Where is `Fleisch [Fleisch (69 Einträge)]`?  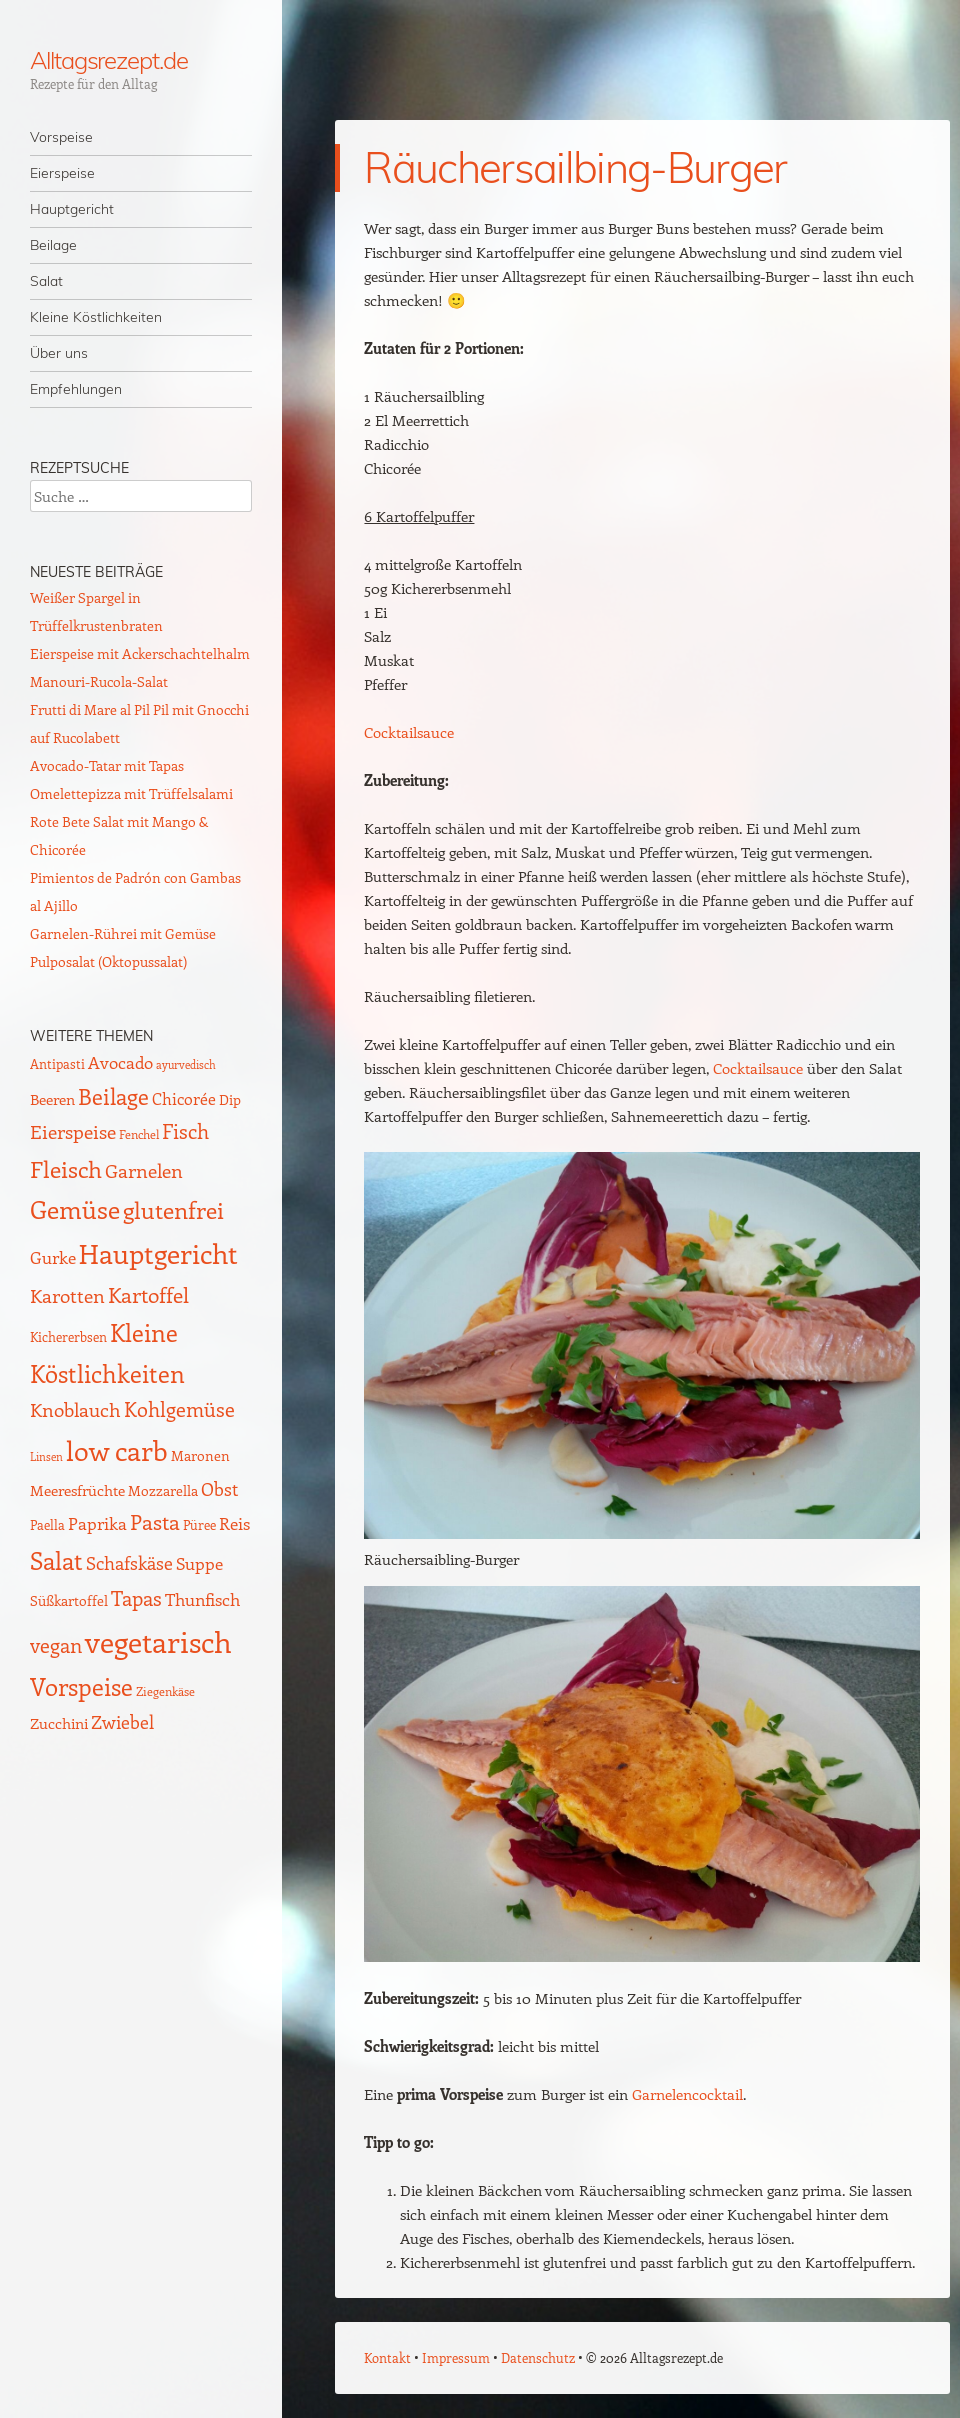
Fleisch [Fleisch (69 Einträge)] is located at coordinates (66, 1168).